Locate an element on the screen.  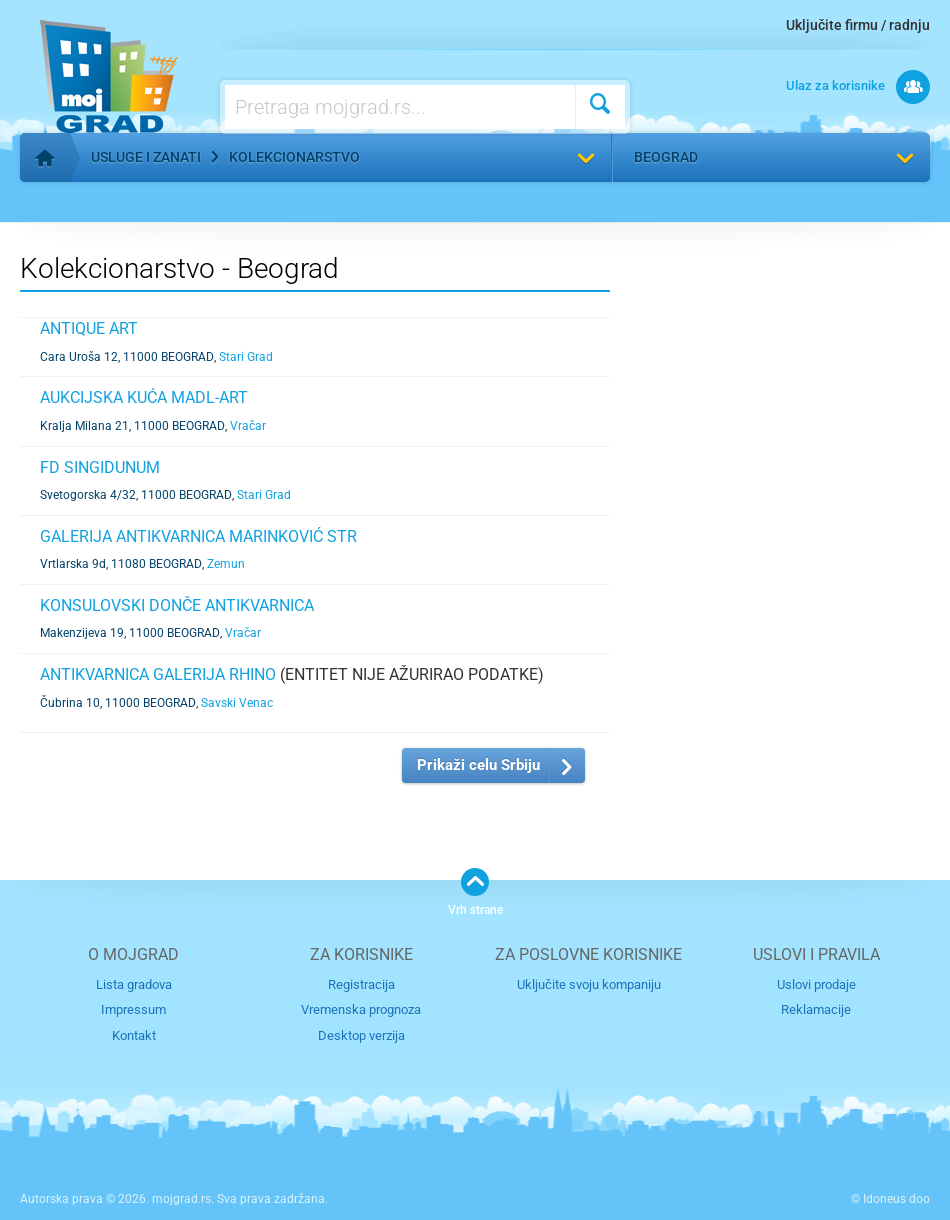
ANTIKVARNICA GALERIJA RHINO is located at coordinates (158, 674).